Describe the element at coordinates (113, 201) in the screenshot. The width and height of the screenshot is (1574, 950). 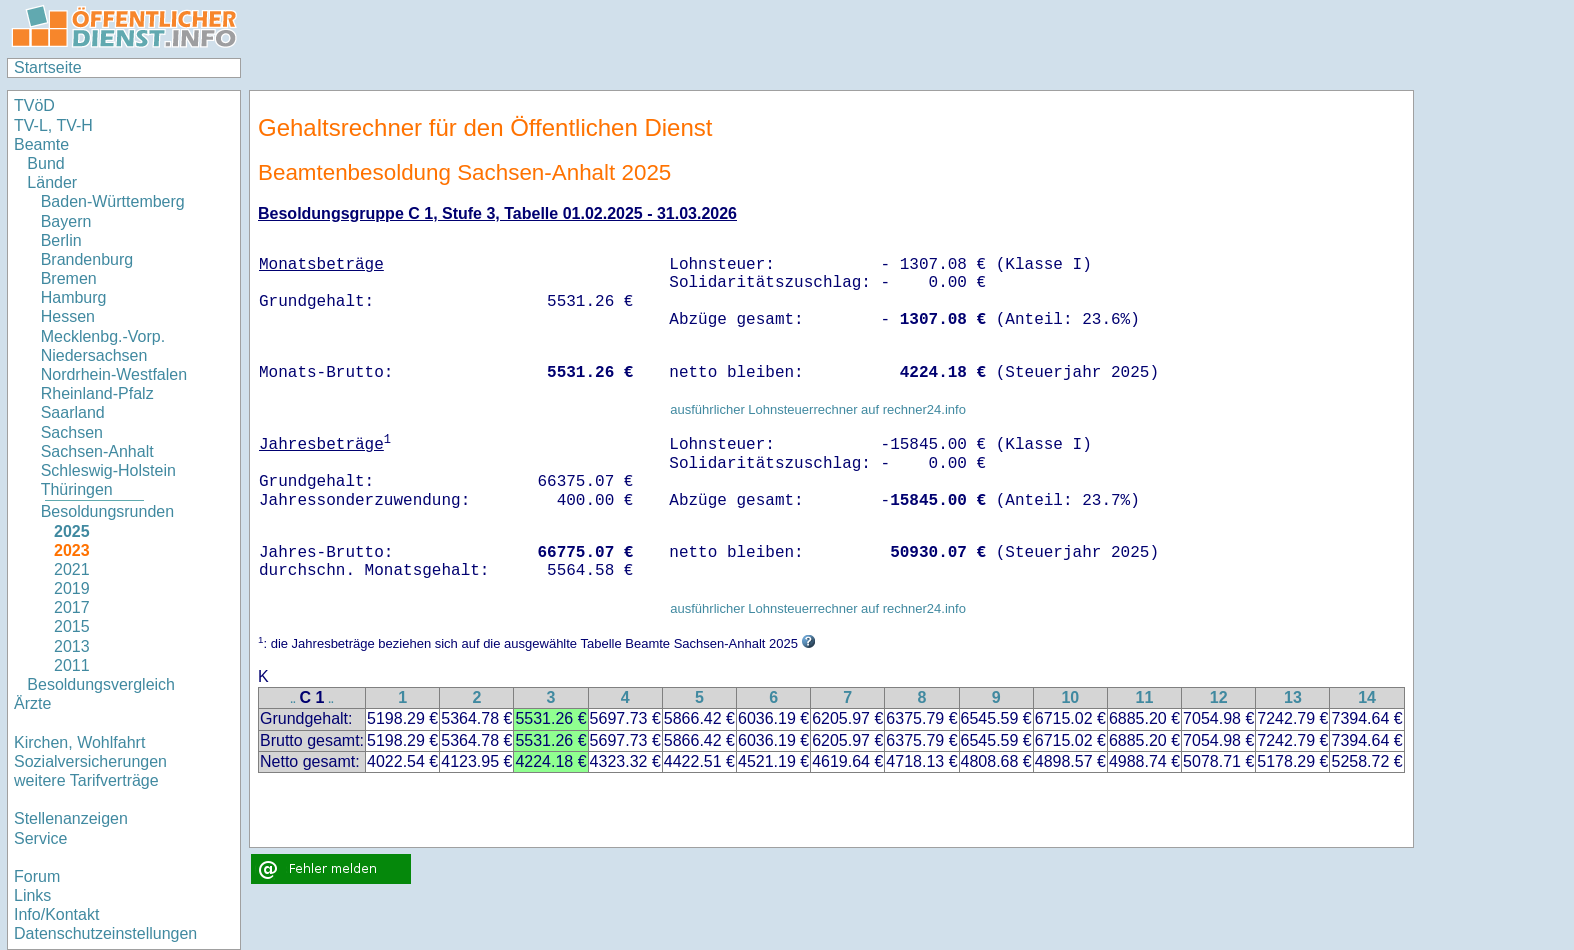
I see `Baden-Württemberg` at that location.